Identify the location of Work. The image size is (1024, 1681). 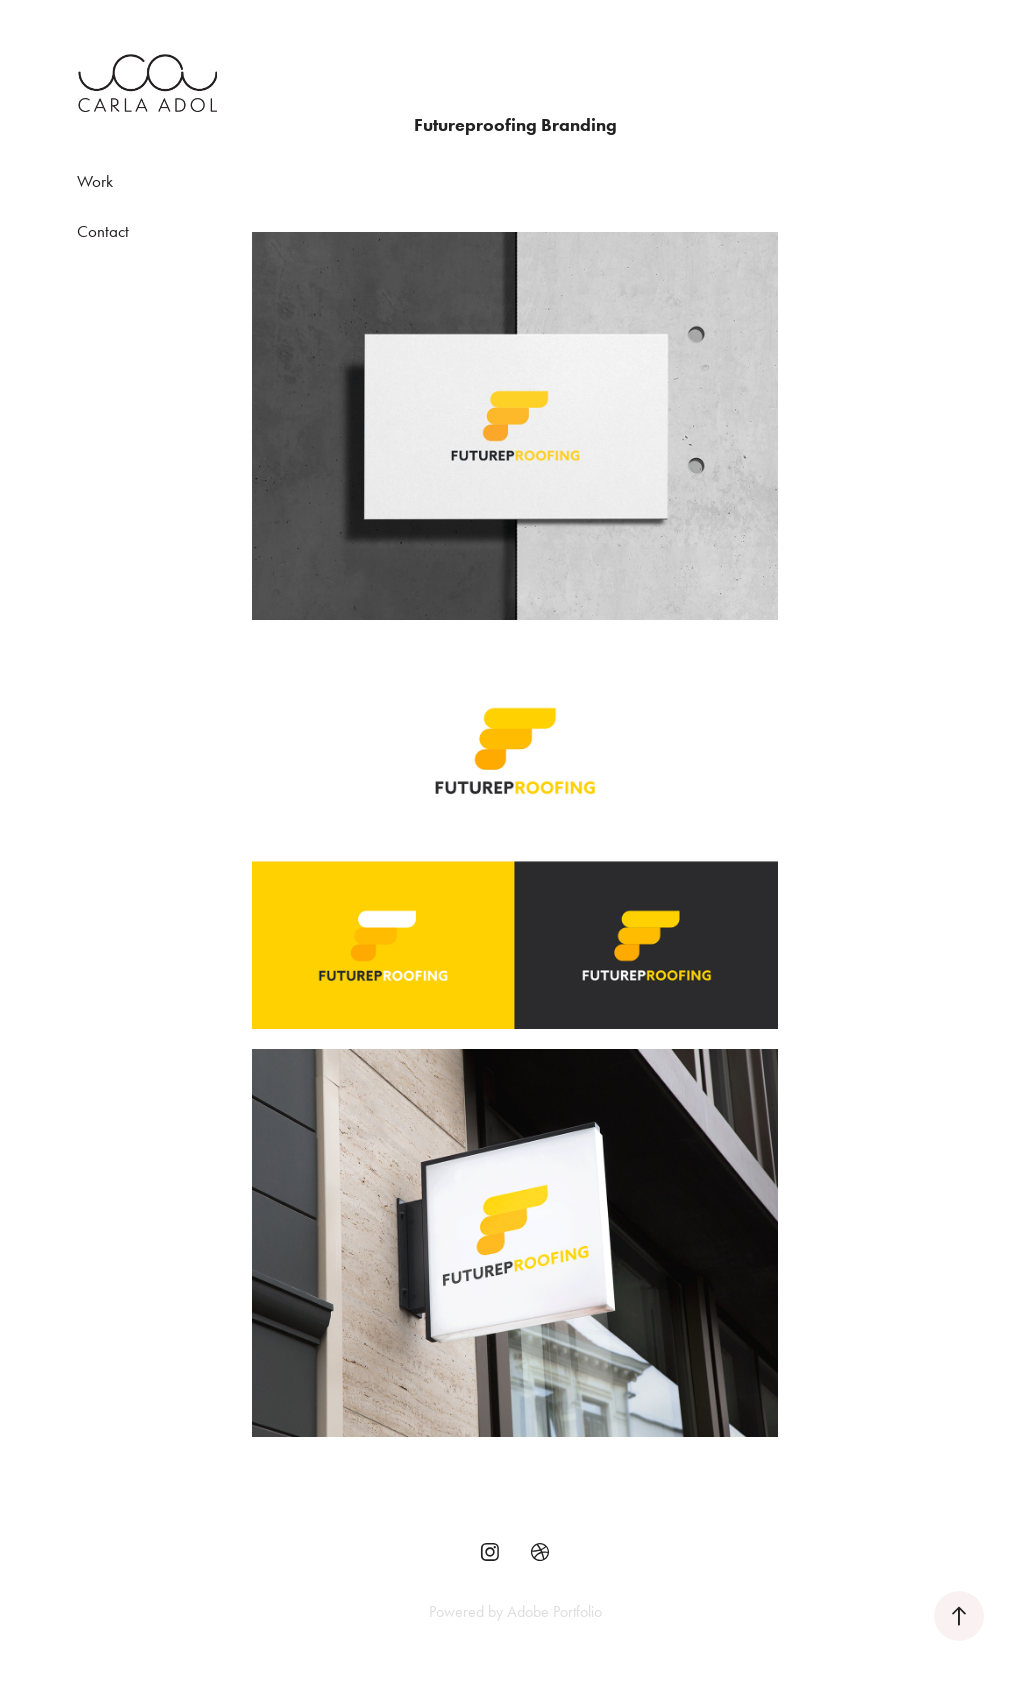
(95, 181).